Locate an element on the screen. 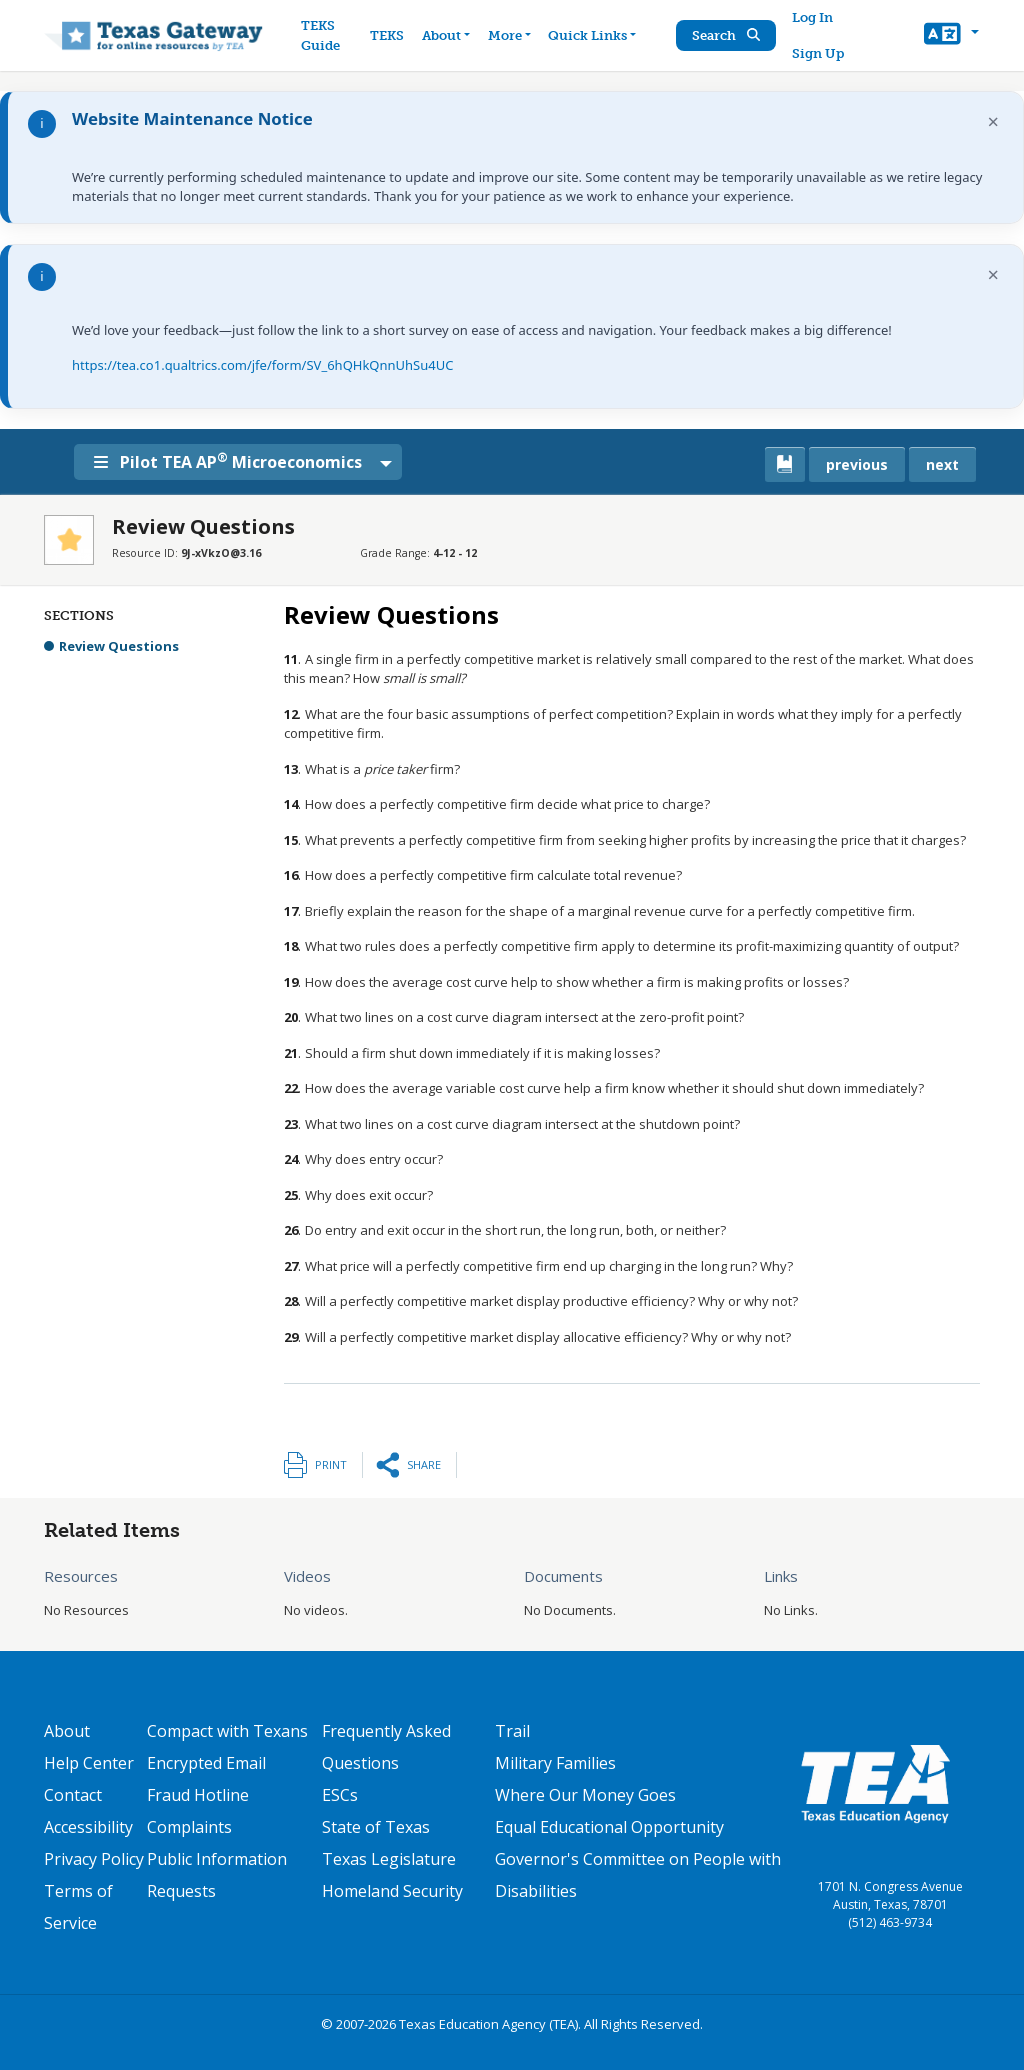  Pilot TEA AP Microeconomics is located at coordinates (231, 461).